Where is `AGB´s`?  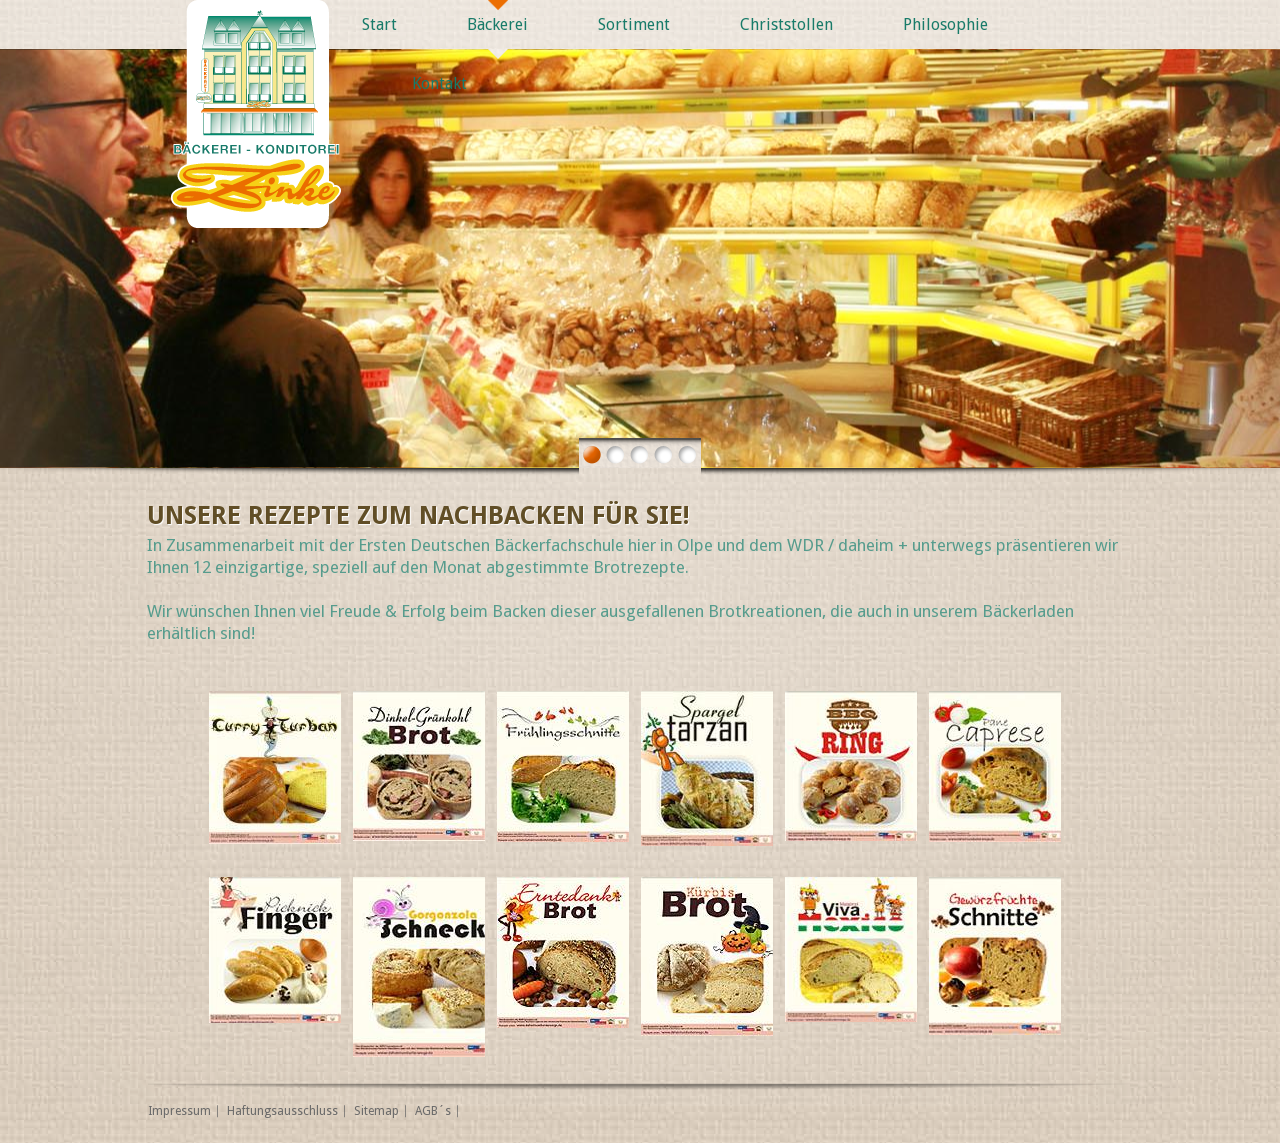
AGB´s is located at coordinates (433, 1111).